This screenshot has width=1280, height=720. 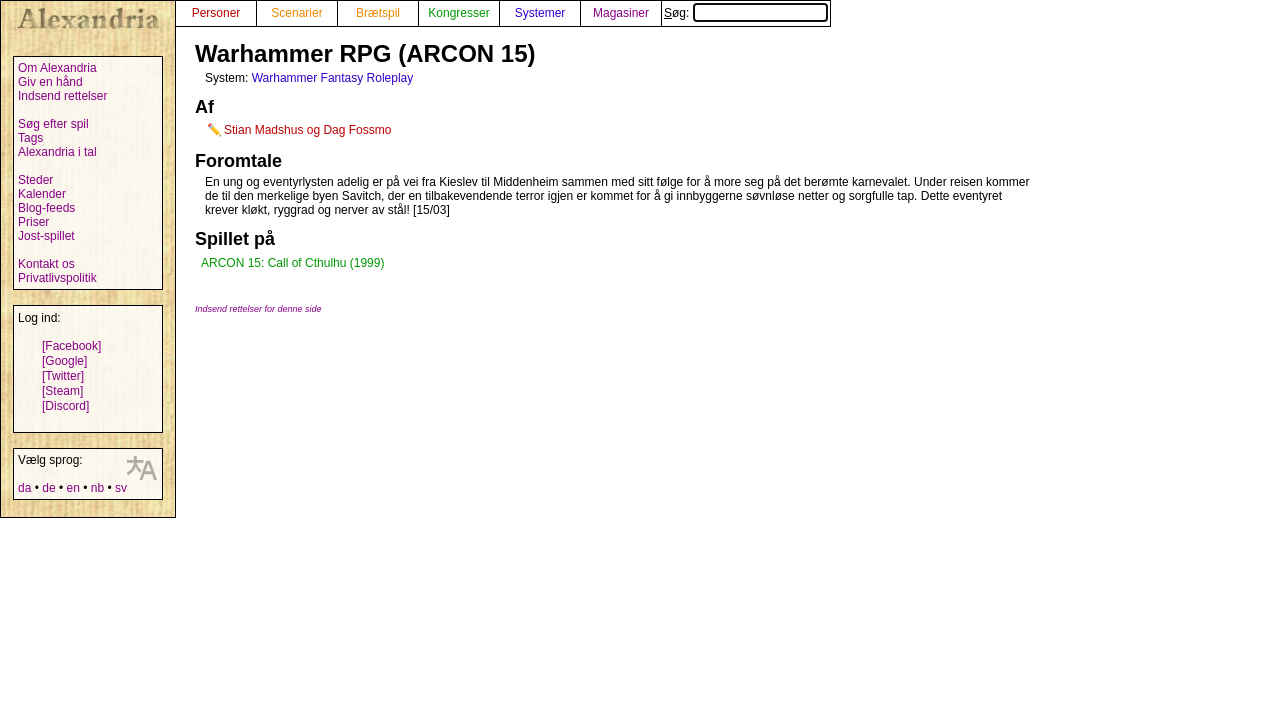 What do you see at coordinates (307, 130) in the screenshot?
I see `Stian Madshus og Dag Fossmo` at bounding box center [307, 130].